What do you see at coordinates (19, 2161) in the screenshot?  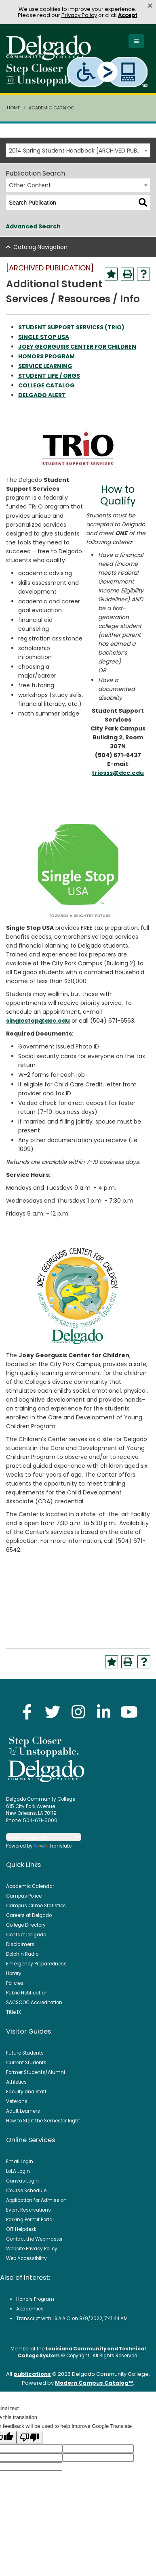 I see `Email Login` at bounding box center [19, 2161].